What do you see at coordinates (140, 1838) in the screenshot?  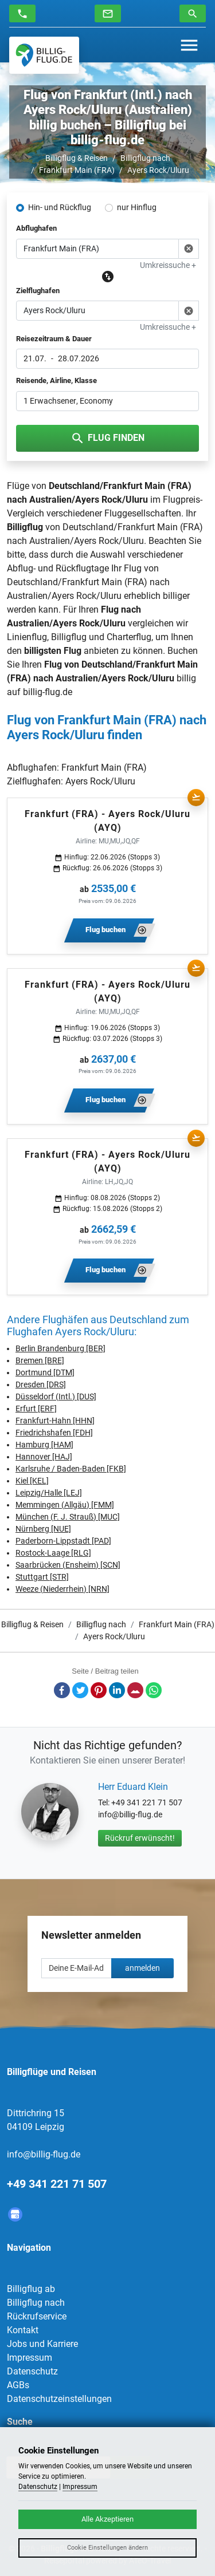 I see `Rückruf erwünscht!` at bounding box center [140, 1838].